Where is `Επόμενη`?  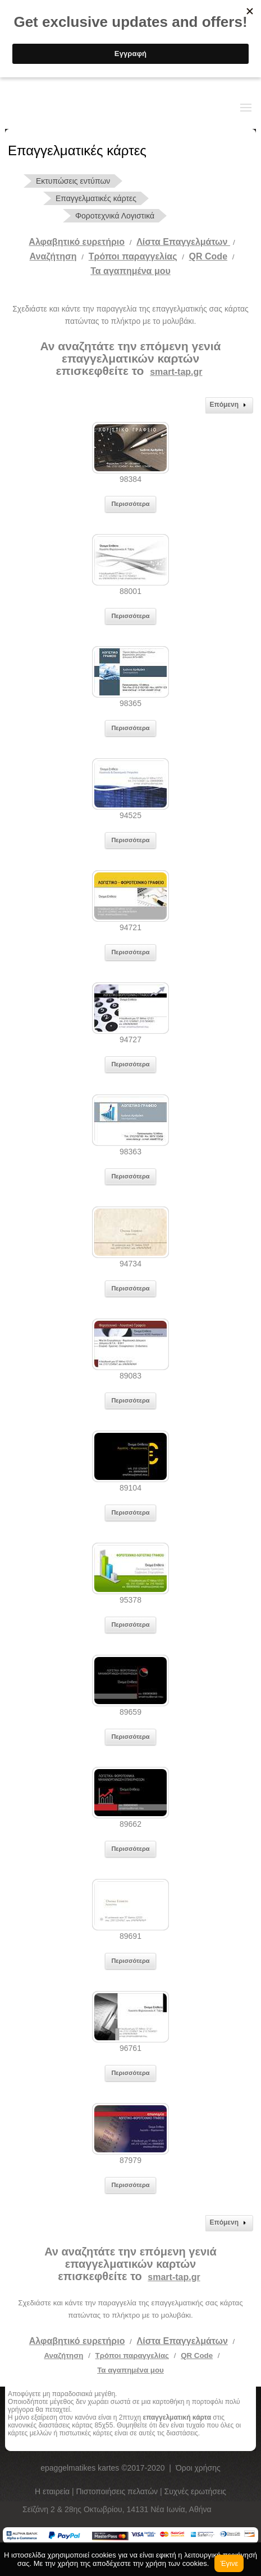
Επόμενη is located at coordinates (229, 405).